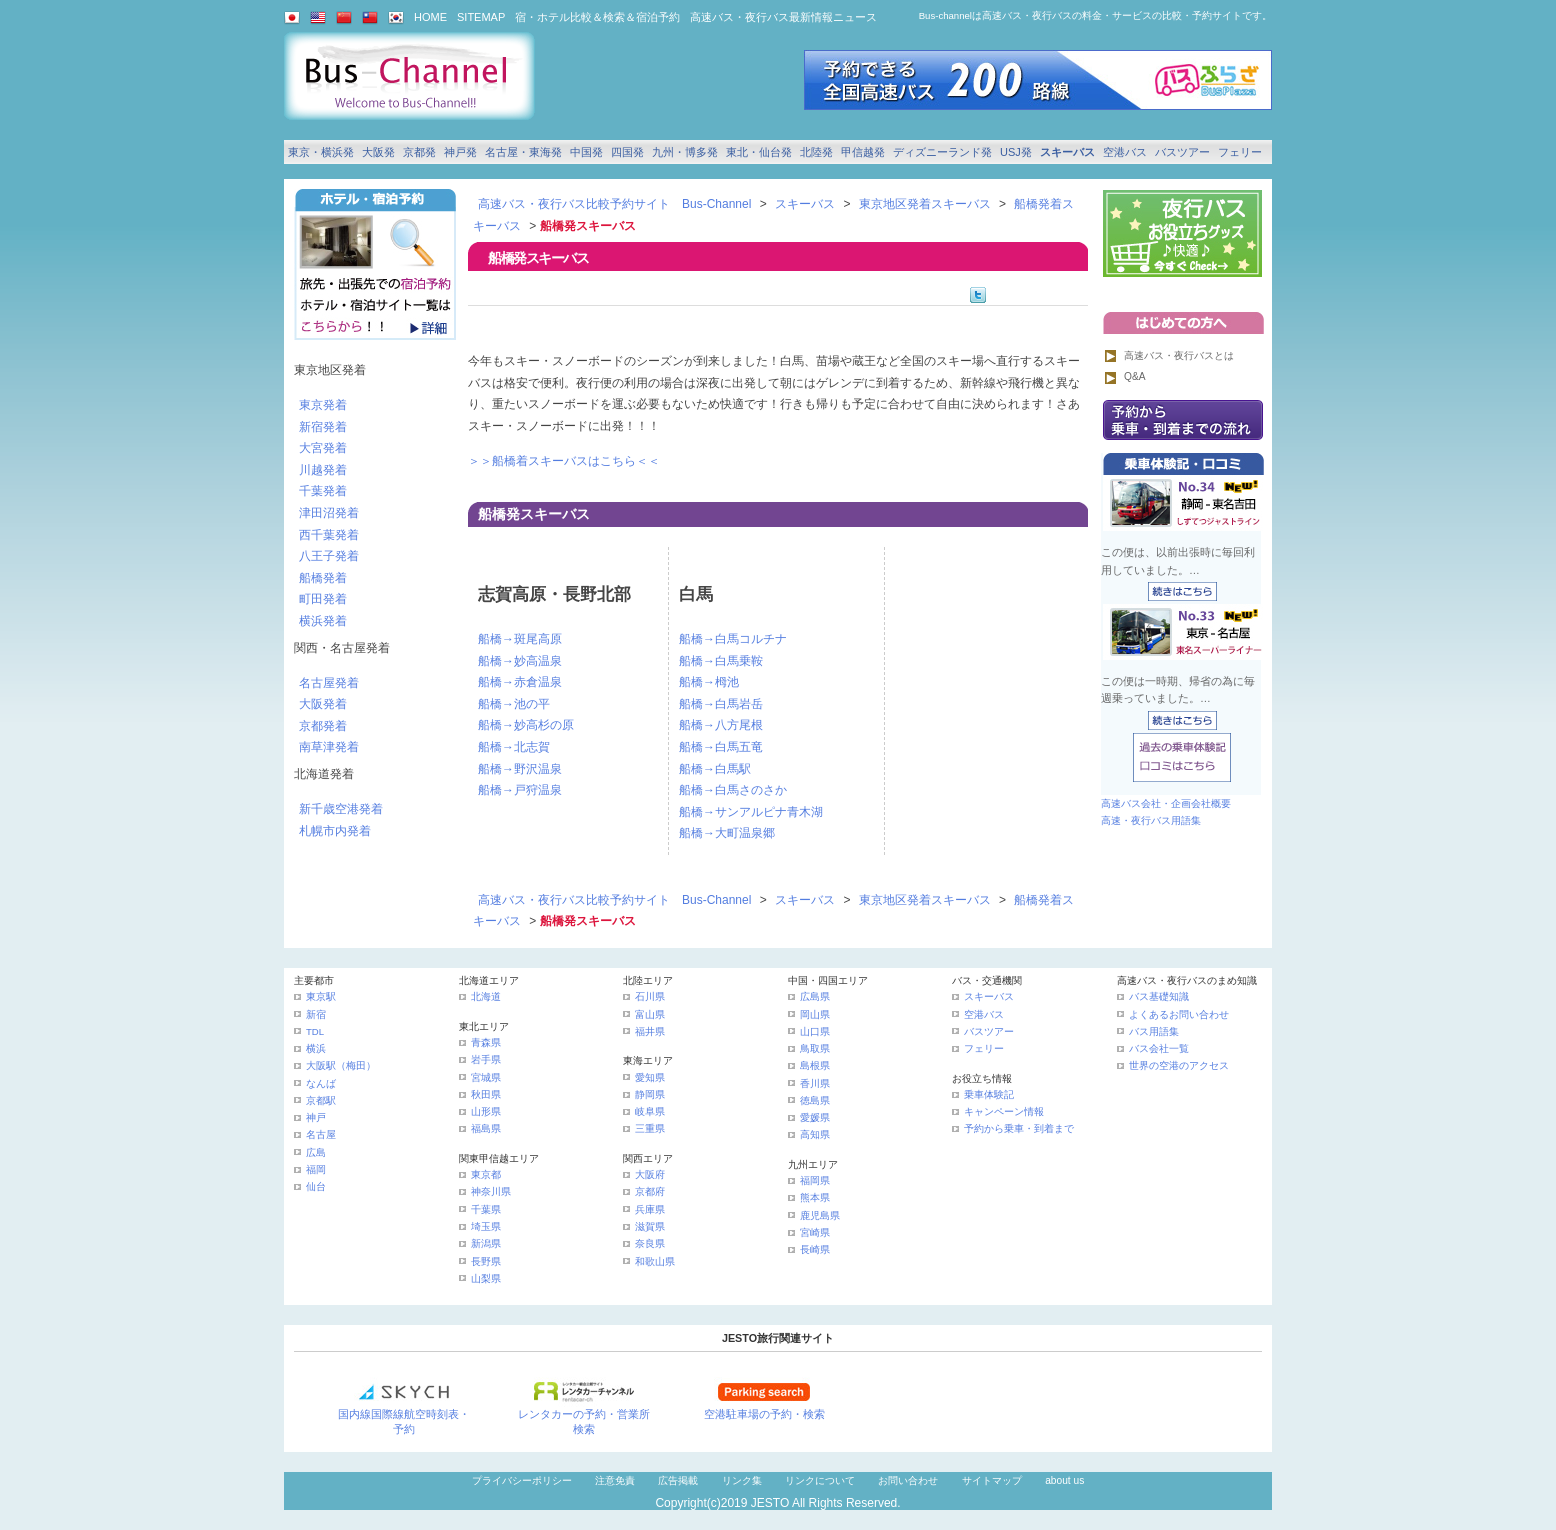  I want to click on 仙台, so click(316, 1186).